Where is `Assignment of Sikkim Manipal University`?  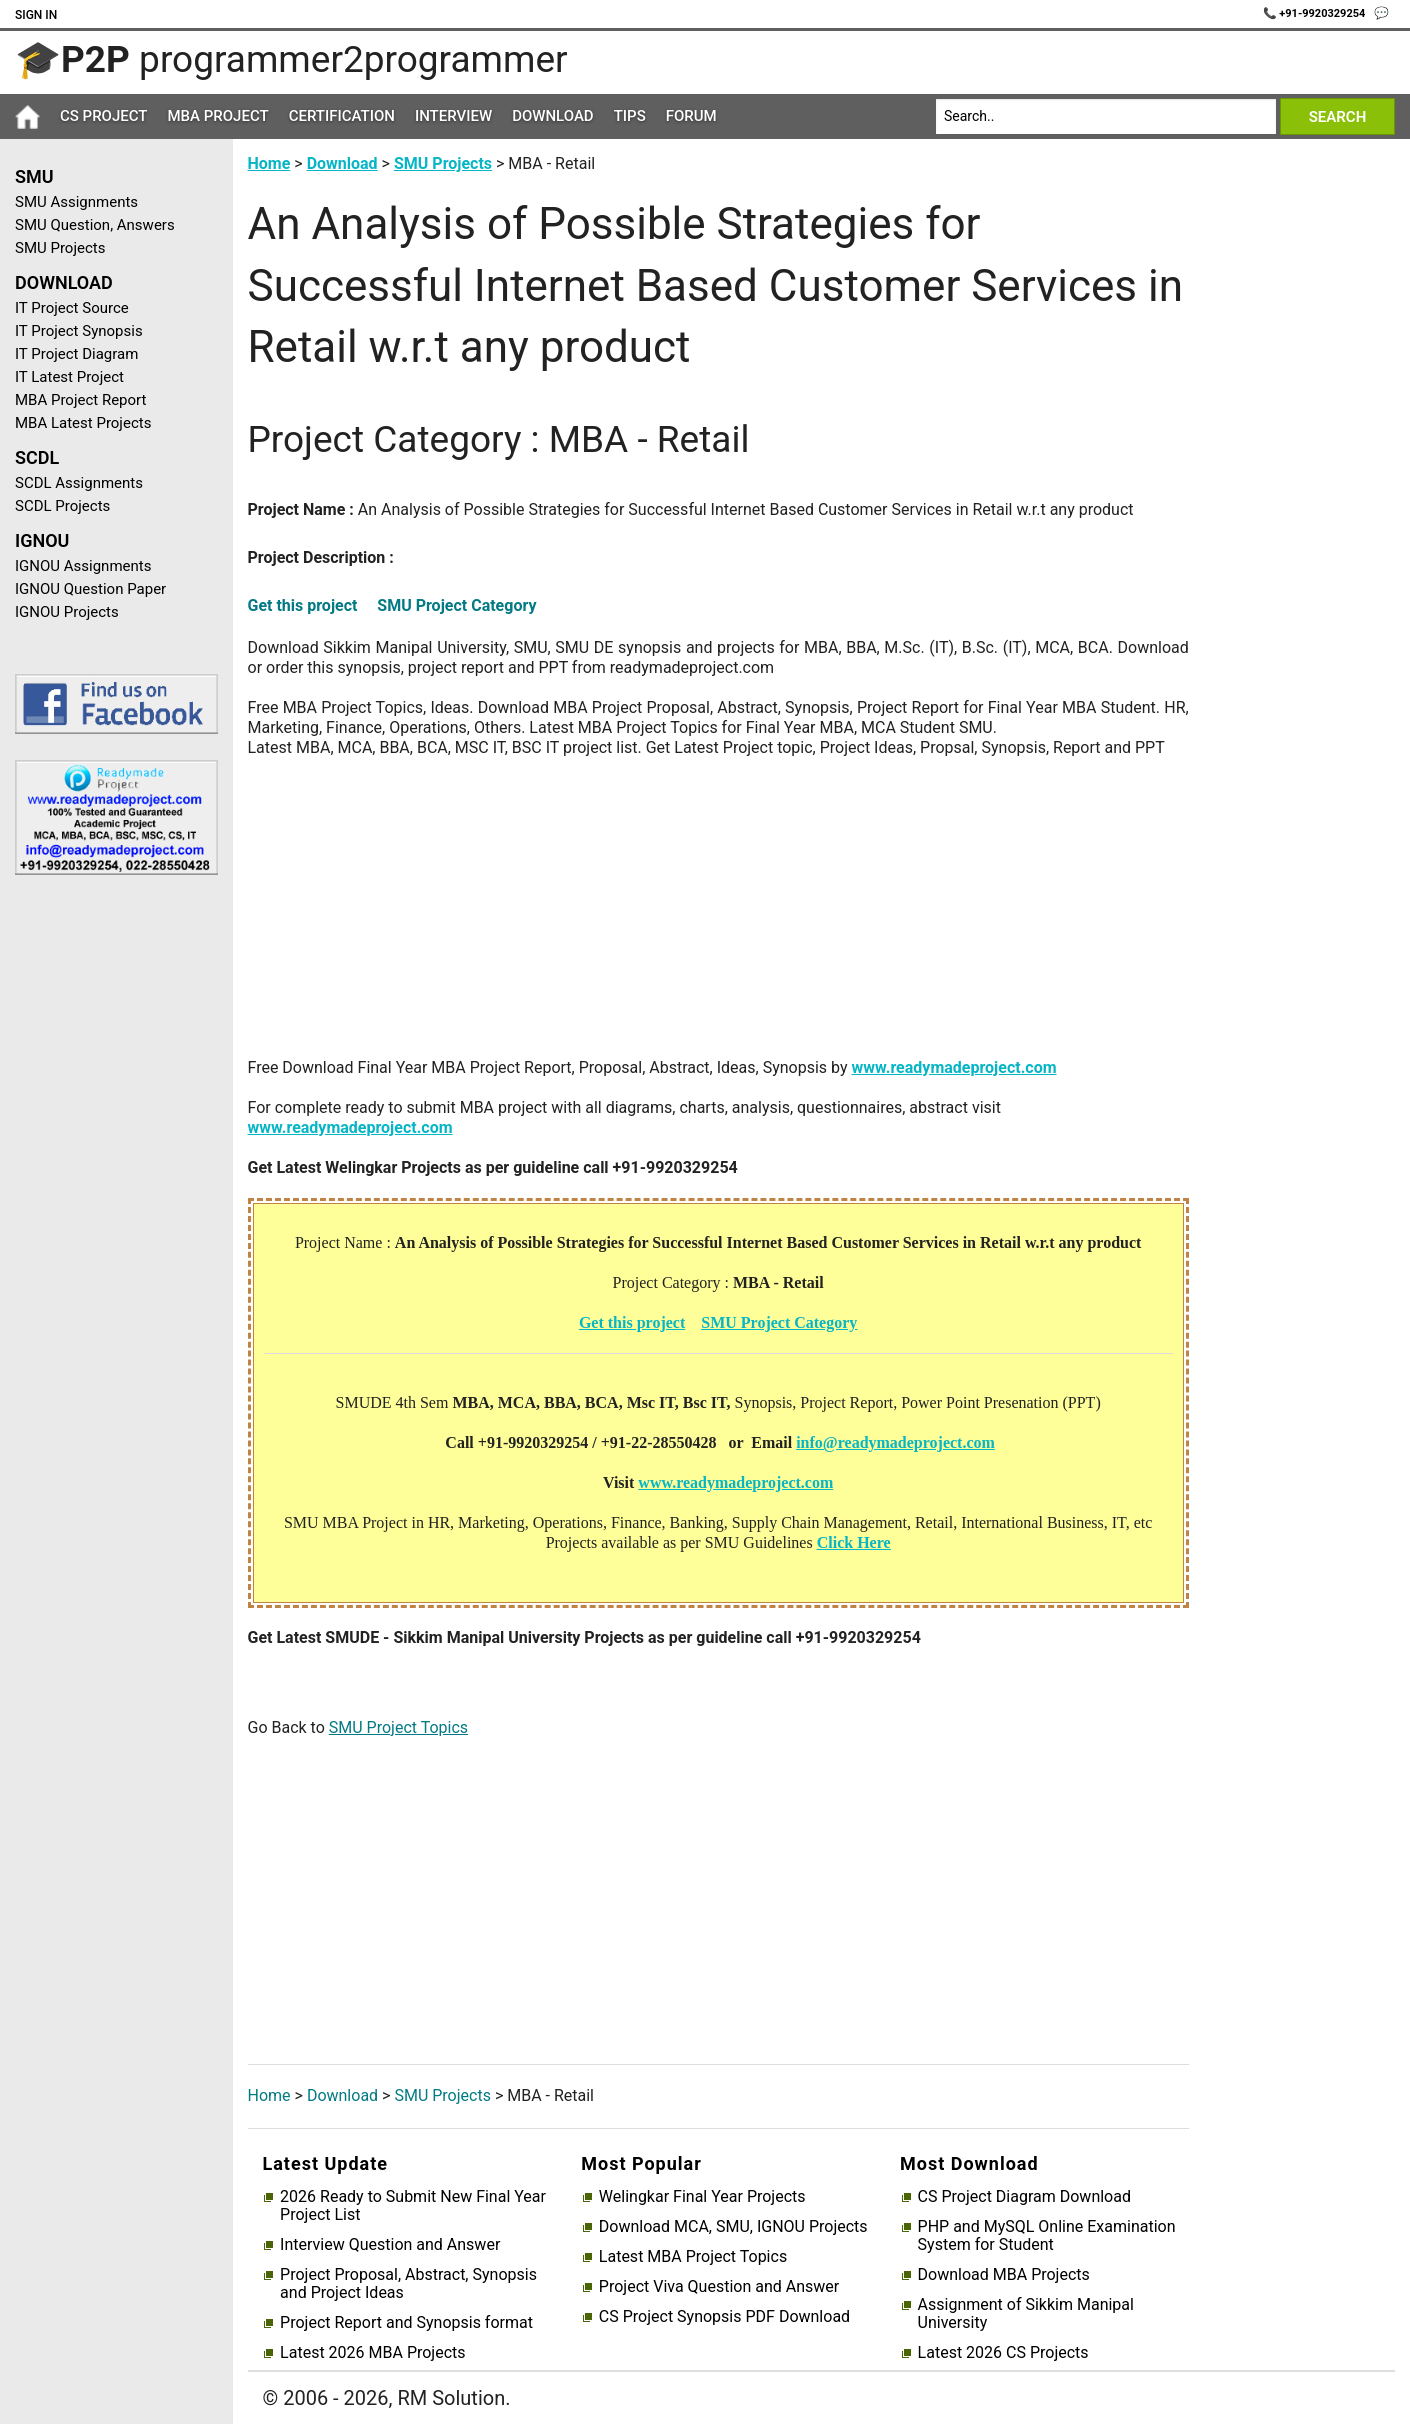 Assignment of Sikkim Manipal University is located at coordinates (1026, 2314).